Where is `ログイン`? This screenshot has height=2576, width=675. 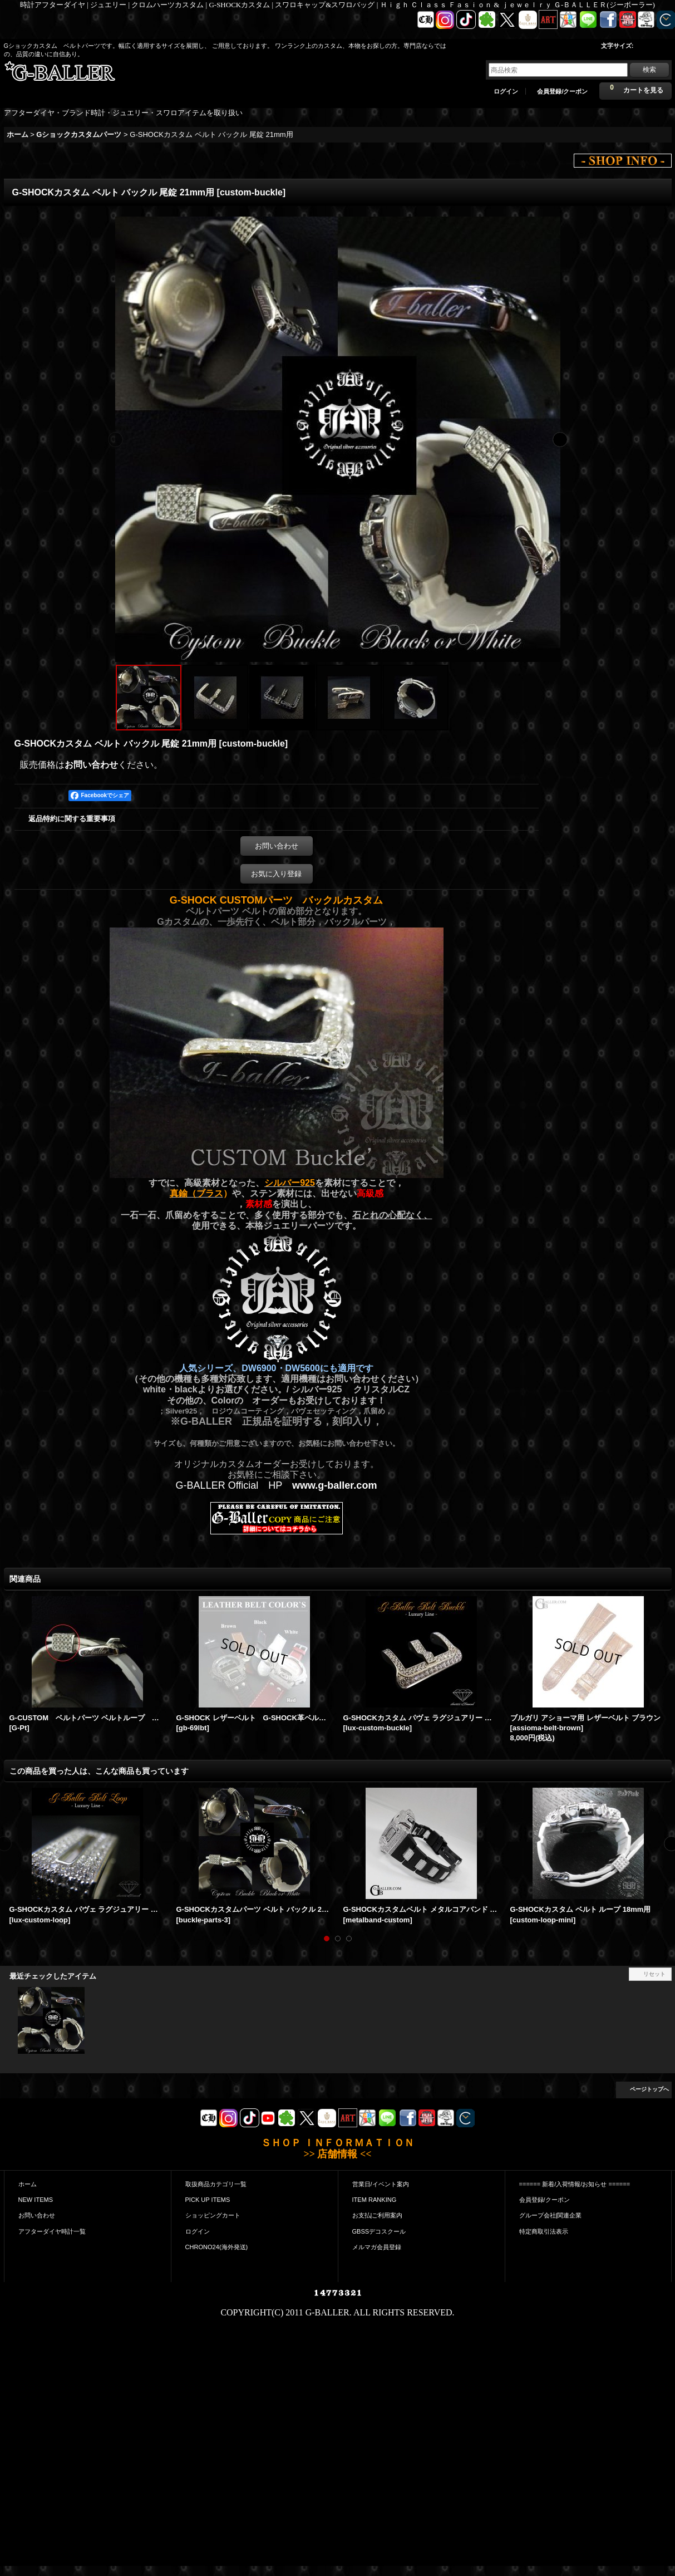 ログイン is located at coordinates (506, 91).